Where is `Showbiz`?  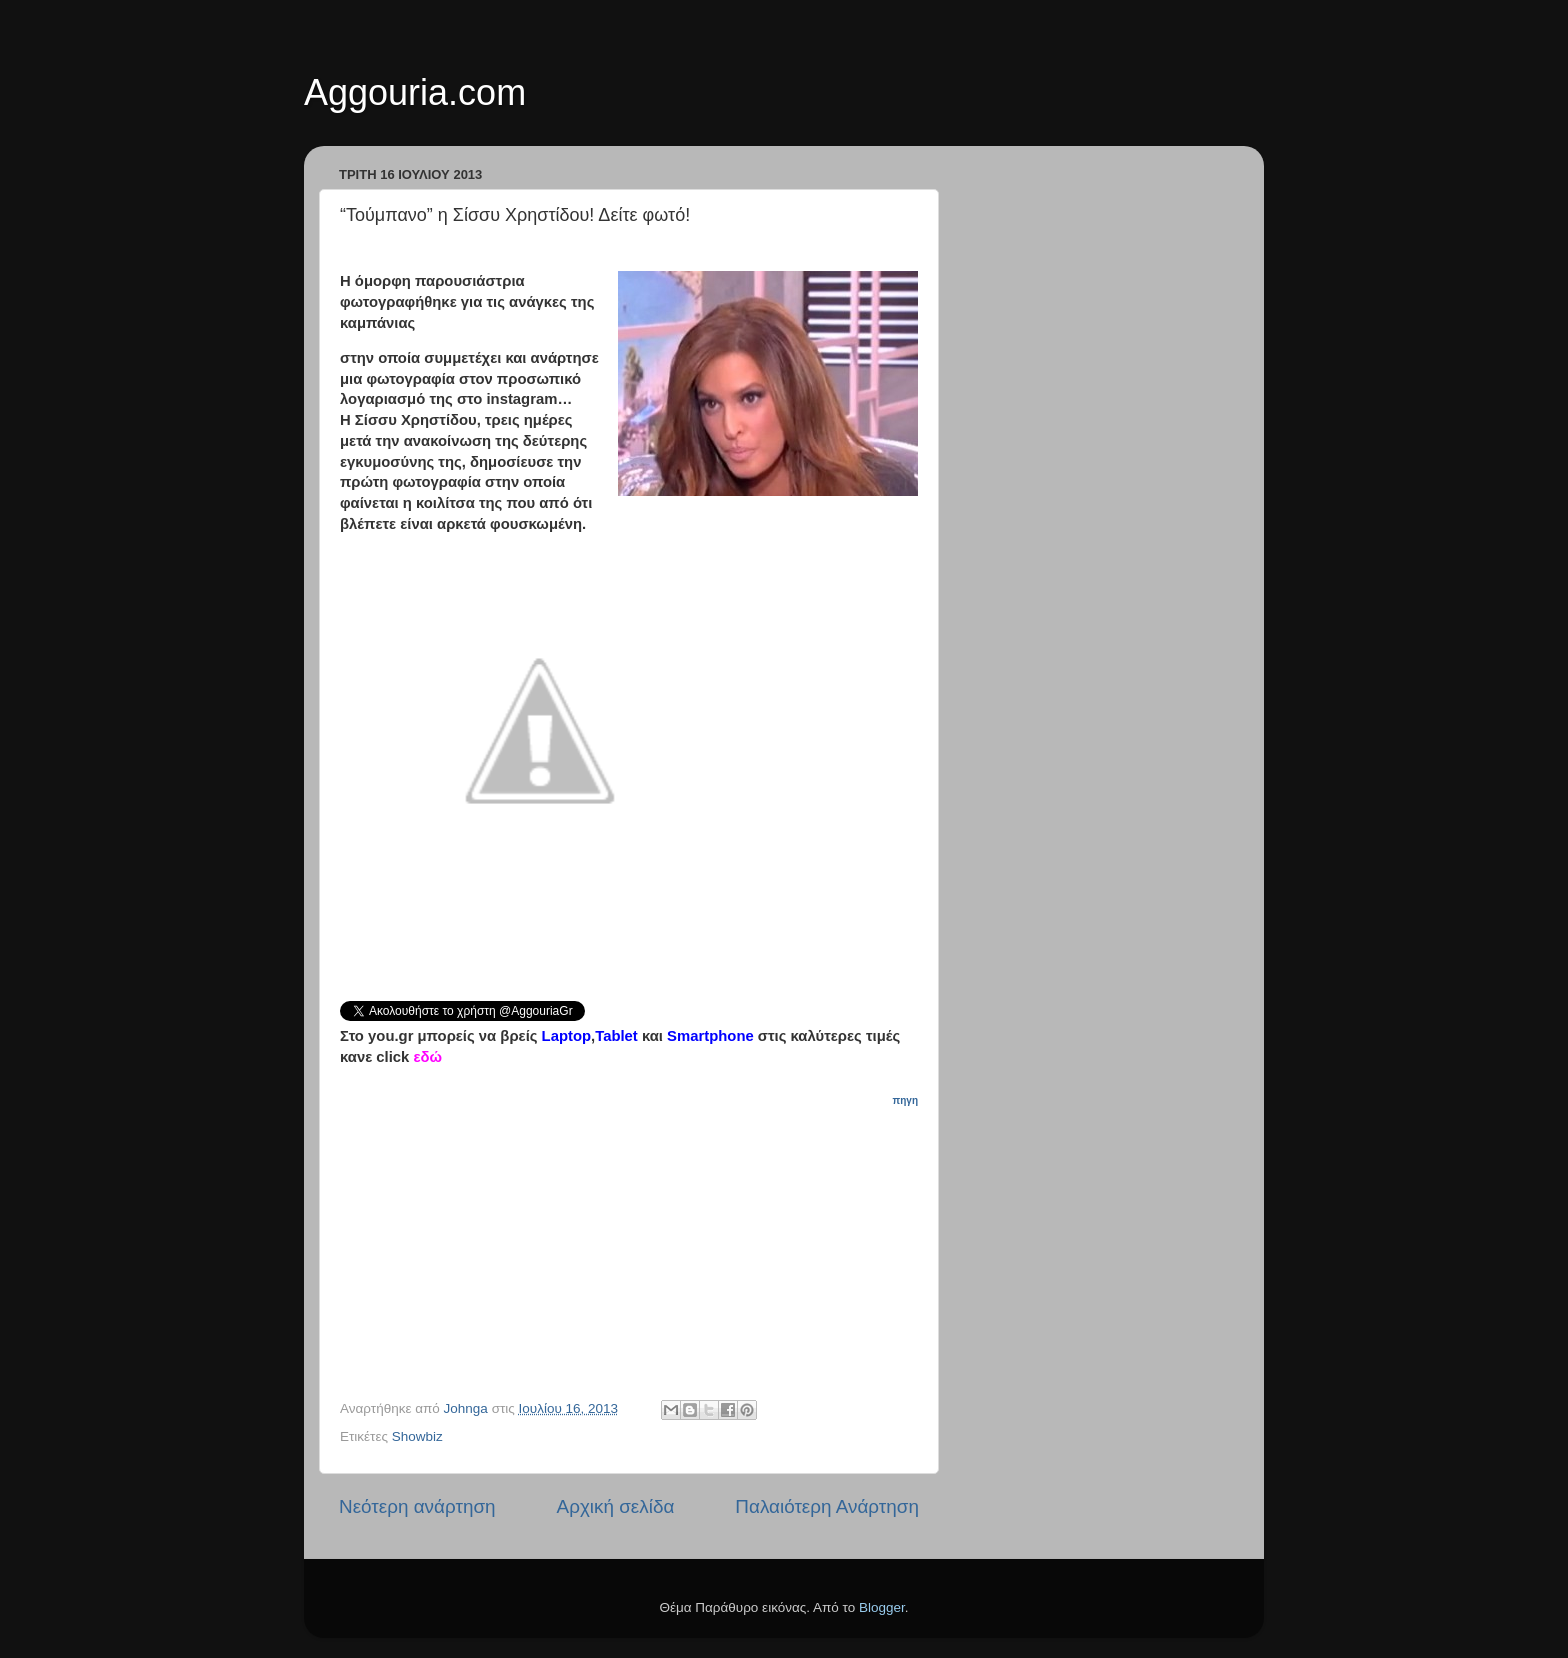
Showbiz is located at coordinates (417, 1436).